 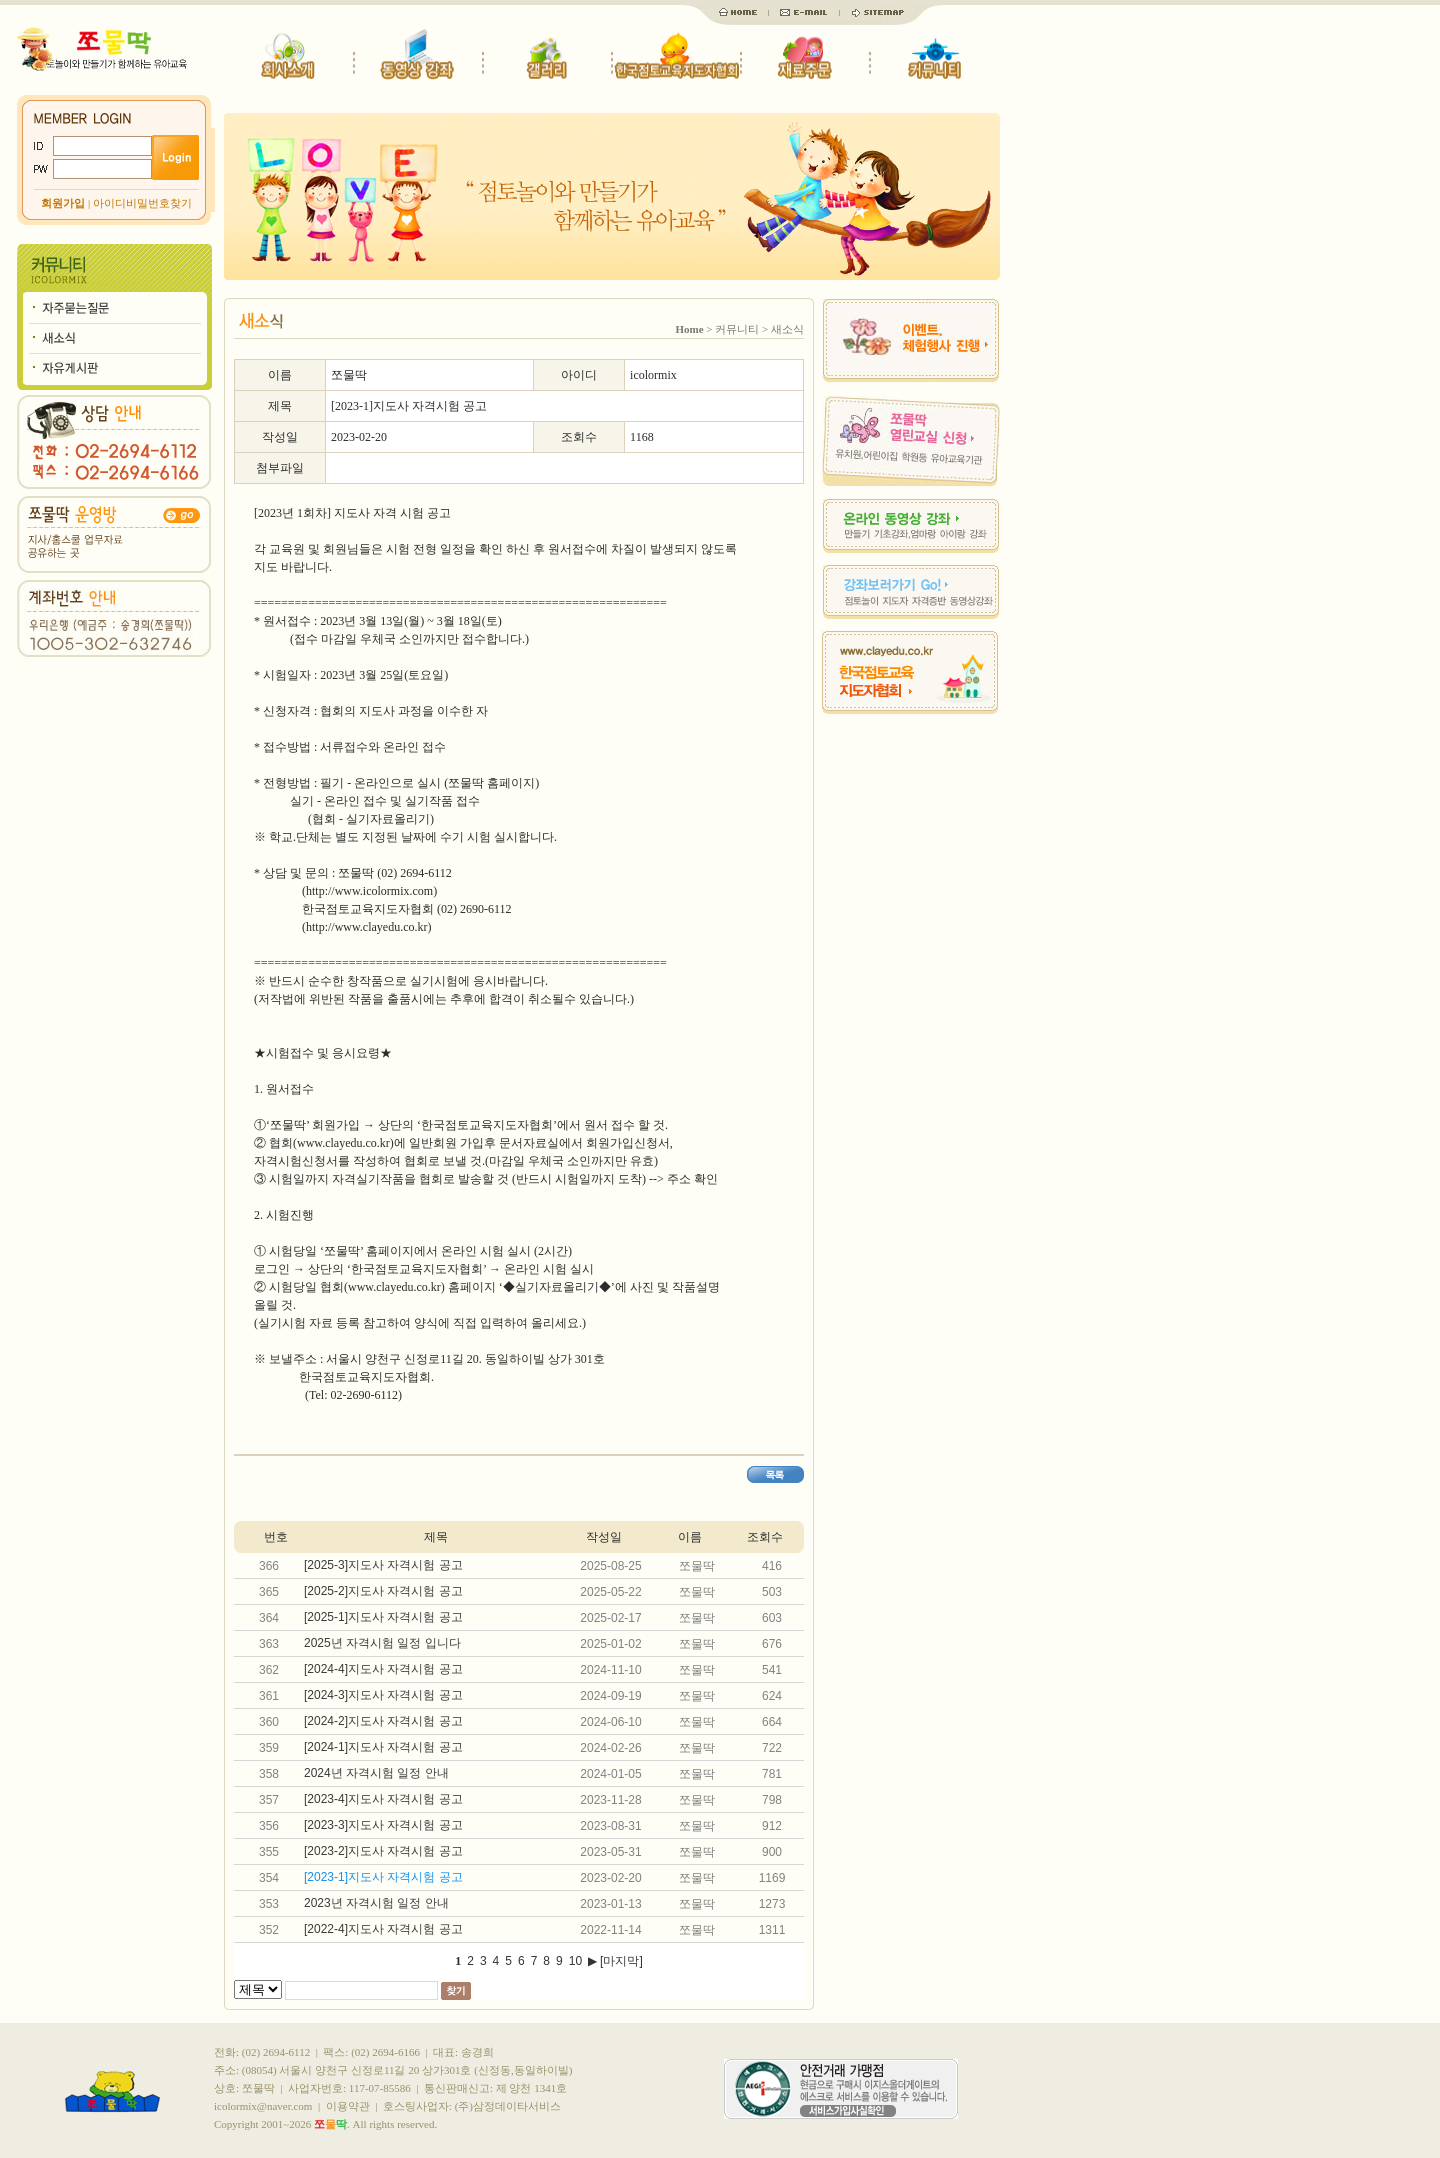 What do you see at coordinates (621, 1961) in the screenshot?
I see `[마지막]` at bounding box center [621, 1961].